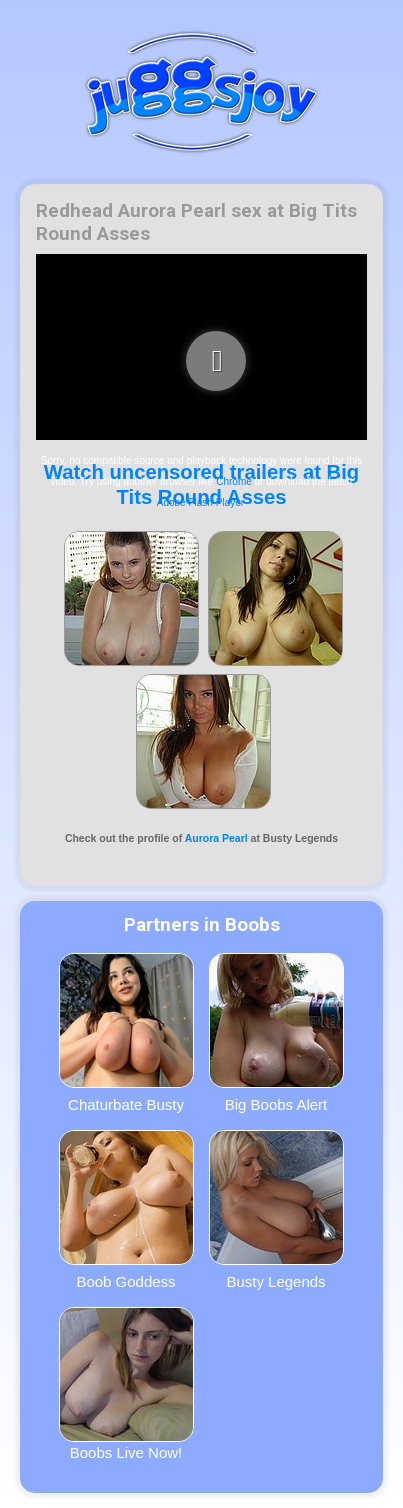  What do you see at coordinates (276, 1033) in the screenshot?
I see `Big Boobs Alert` at bounding box center [276, 1033].